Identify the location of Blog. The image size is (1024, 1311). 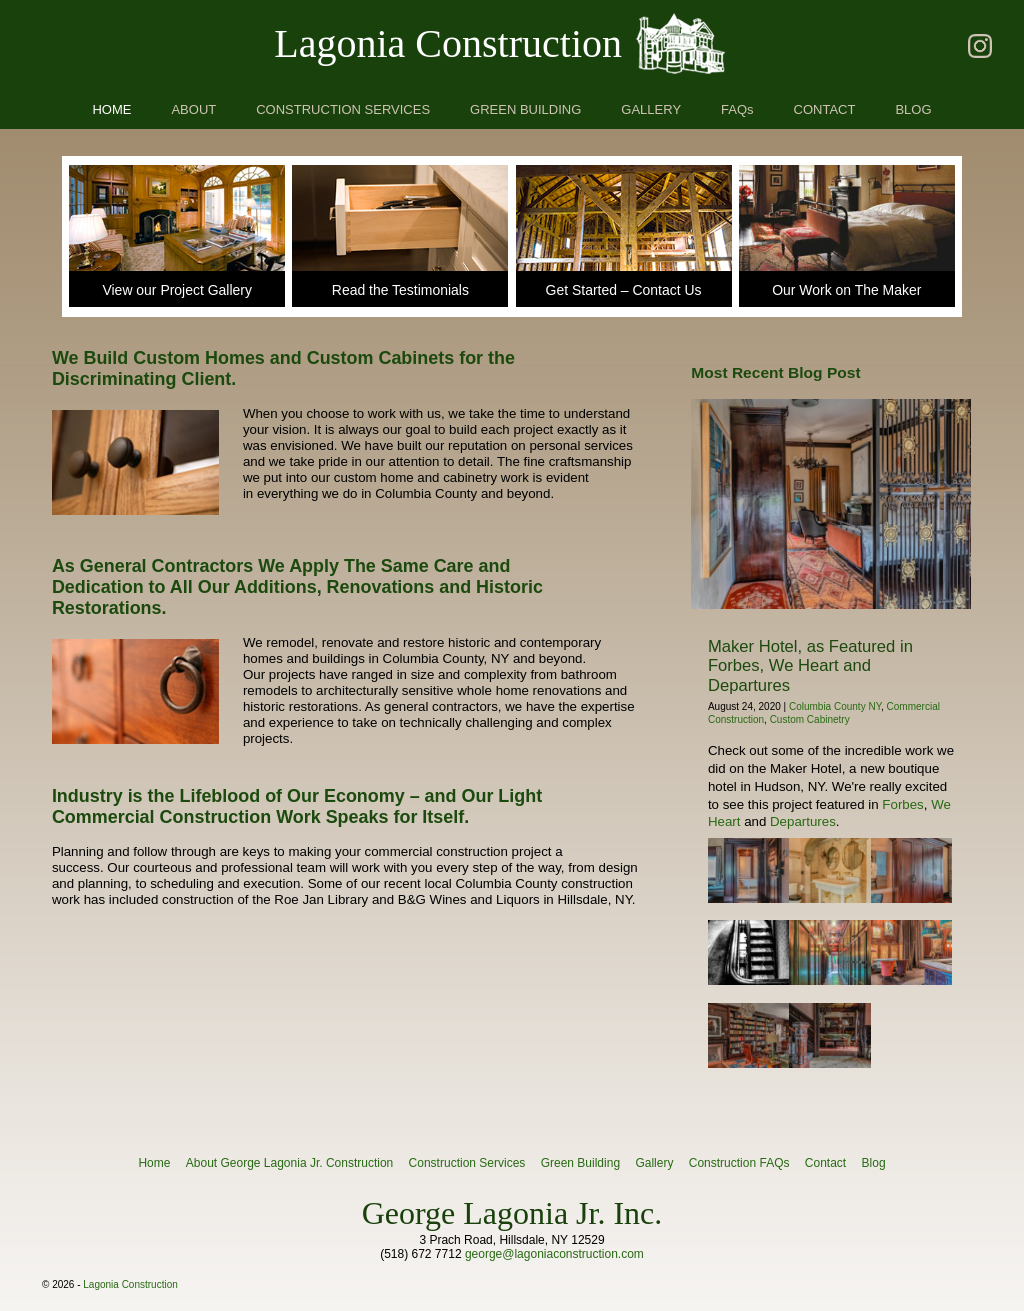
(874, 1163).